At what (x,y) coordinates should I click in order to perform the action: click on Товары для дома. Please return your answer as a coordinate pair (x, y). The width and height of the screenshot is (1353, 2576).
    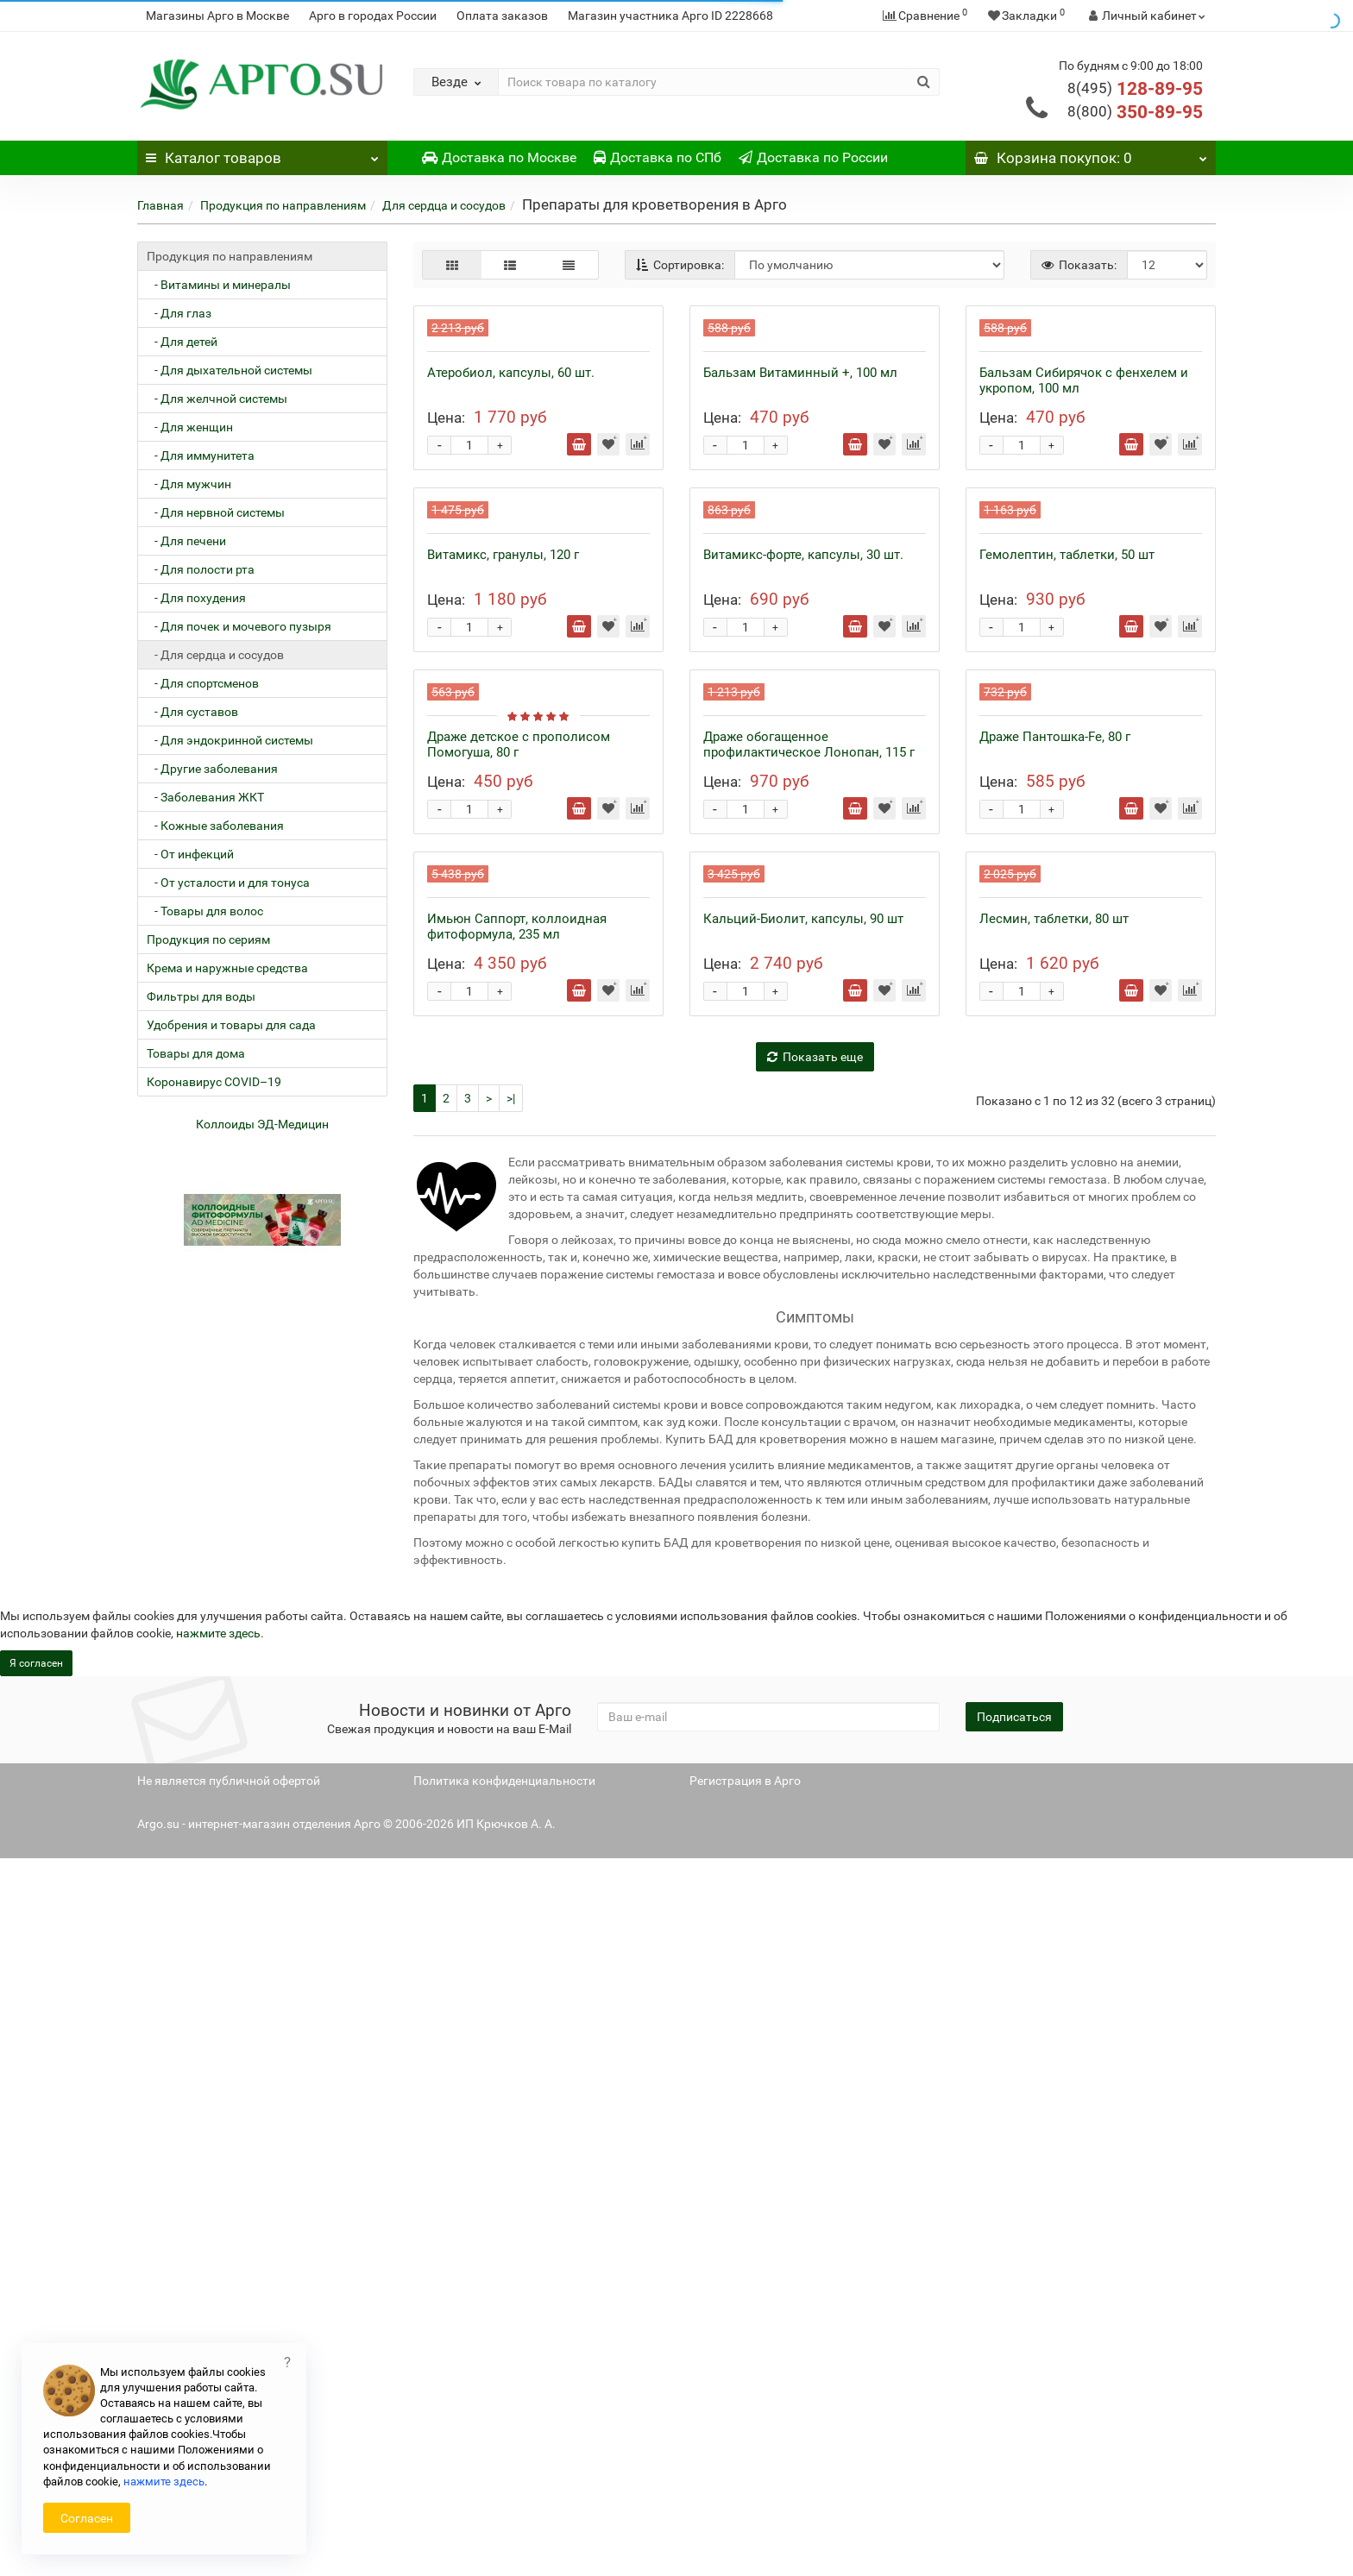
    Looking at the image, I should click on (196, 1053).